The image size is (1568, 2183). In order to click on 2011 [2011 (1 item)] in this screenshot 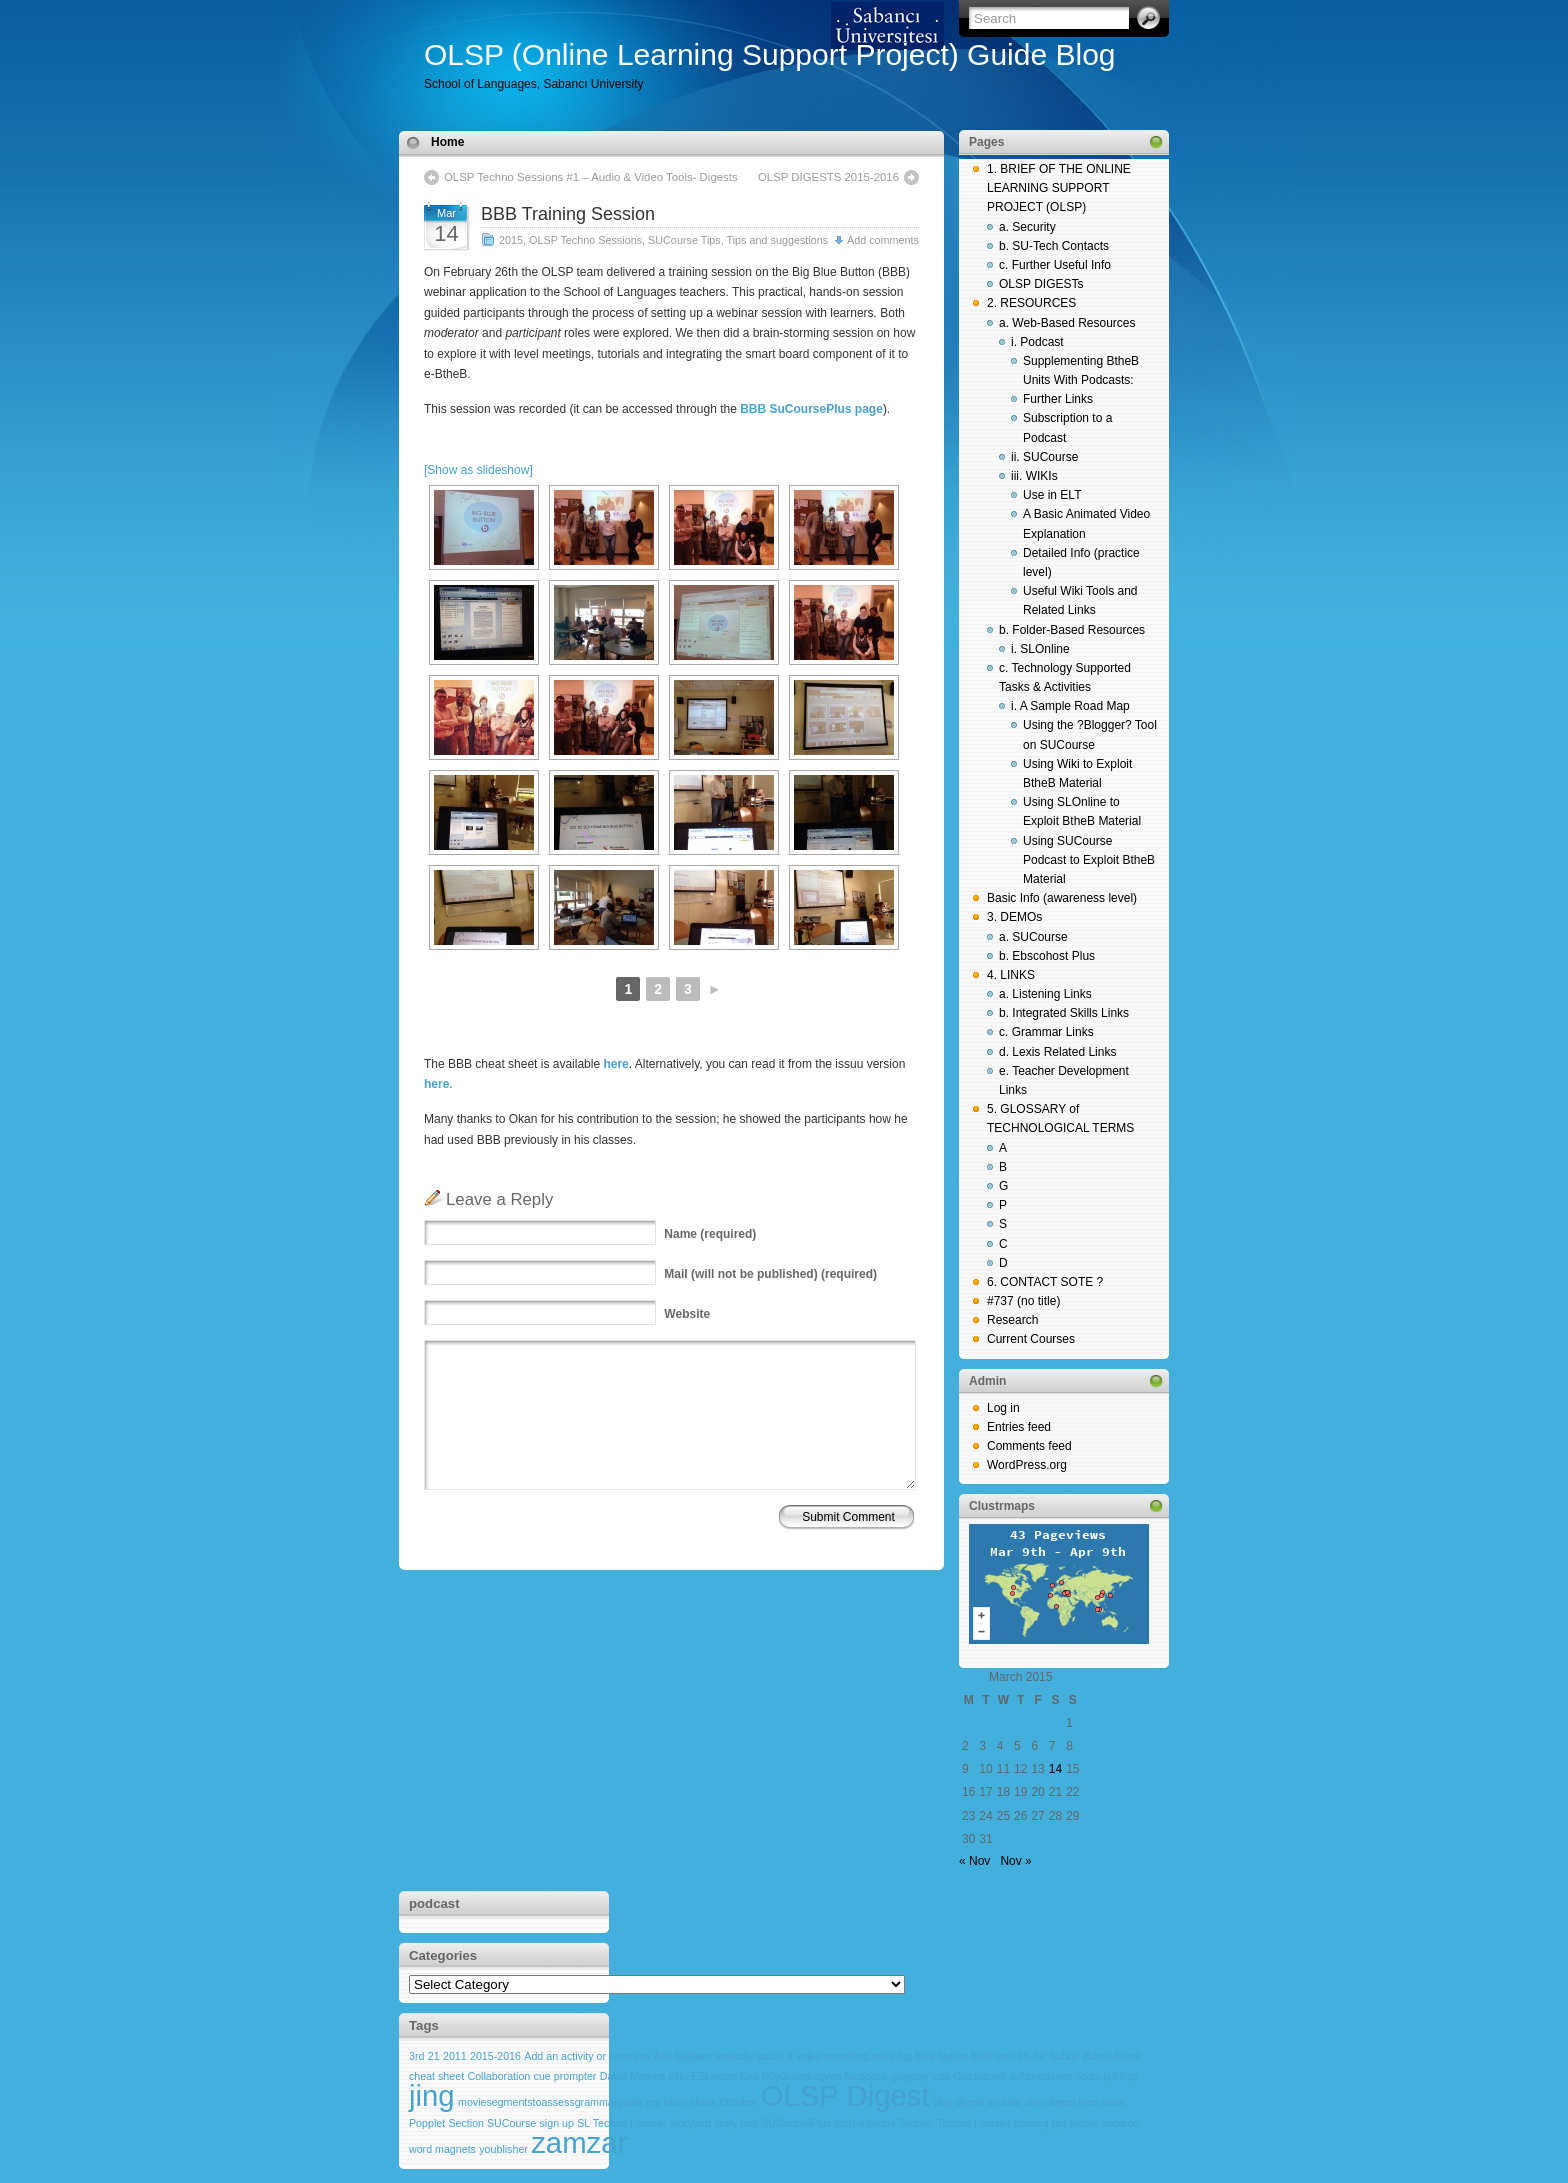, I will do `click(455, 2056)`.